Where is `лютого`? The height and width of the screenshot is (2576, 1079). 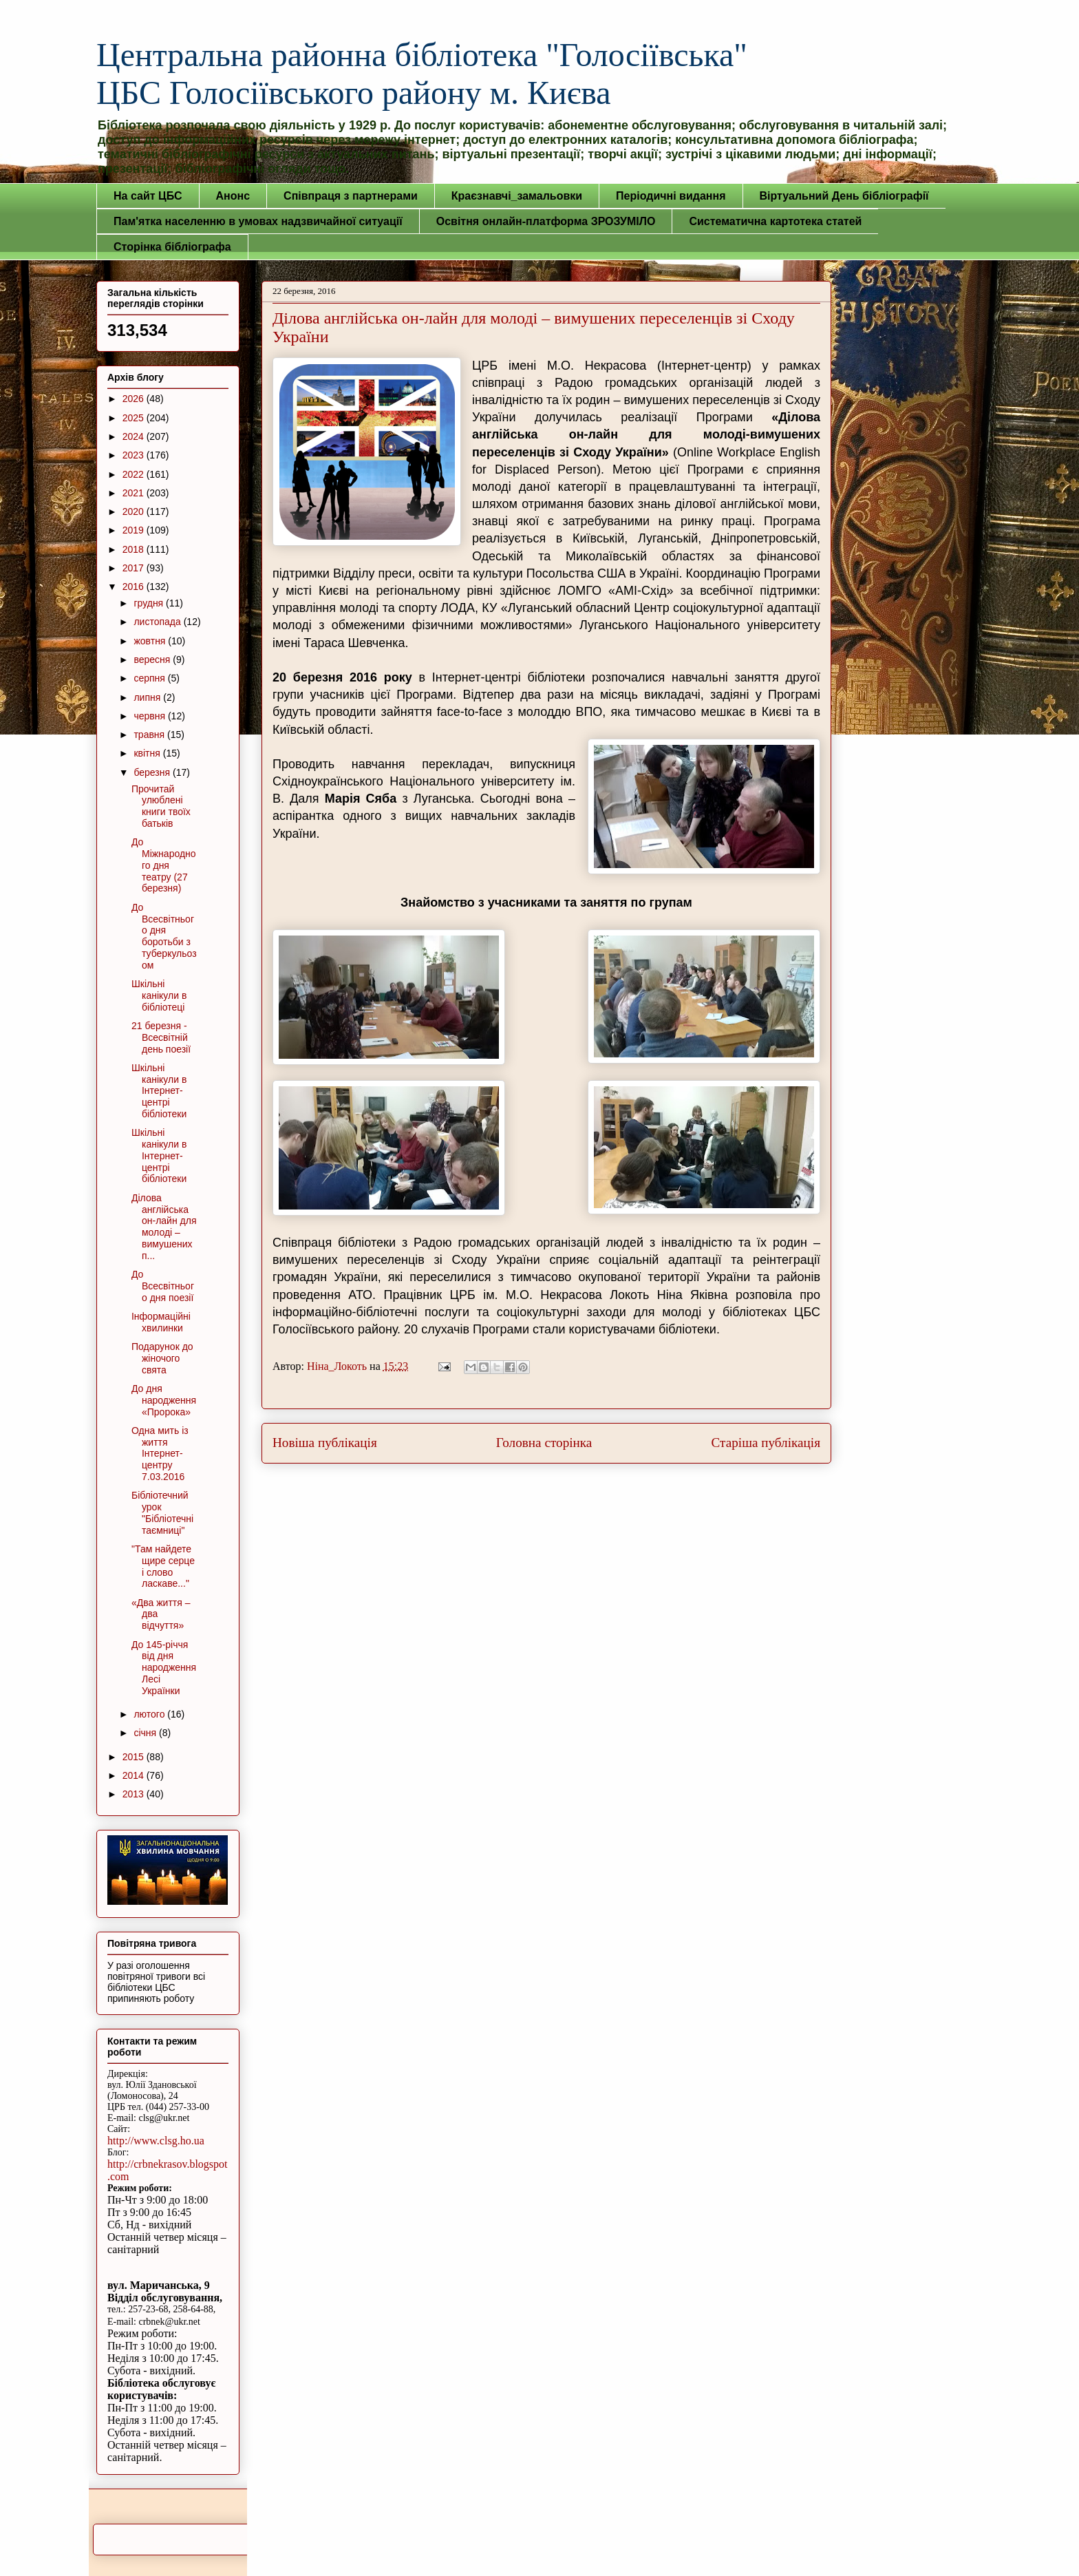
лютого is located at coordinates (150, 1714).